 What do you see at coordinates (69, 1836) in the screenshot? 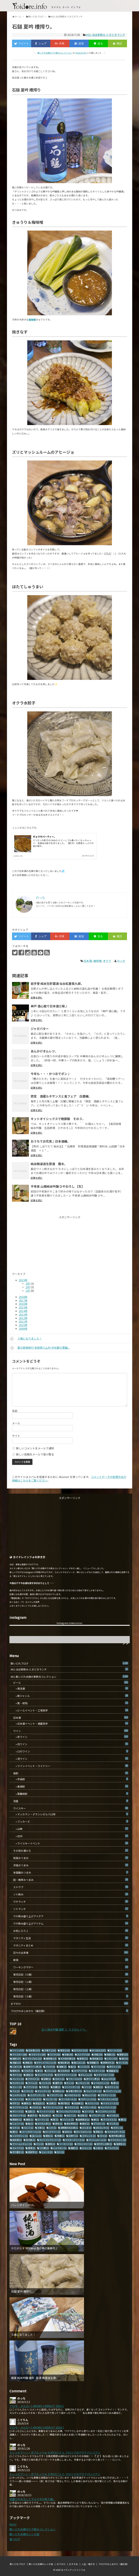
I see `• 白州` at bounding box center [69, 1836].